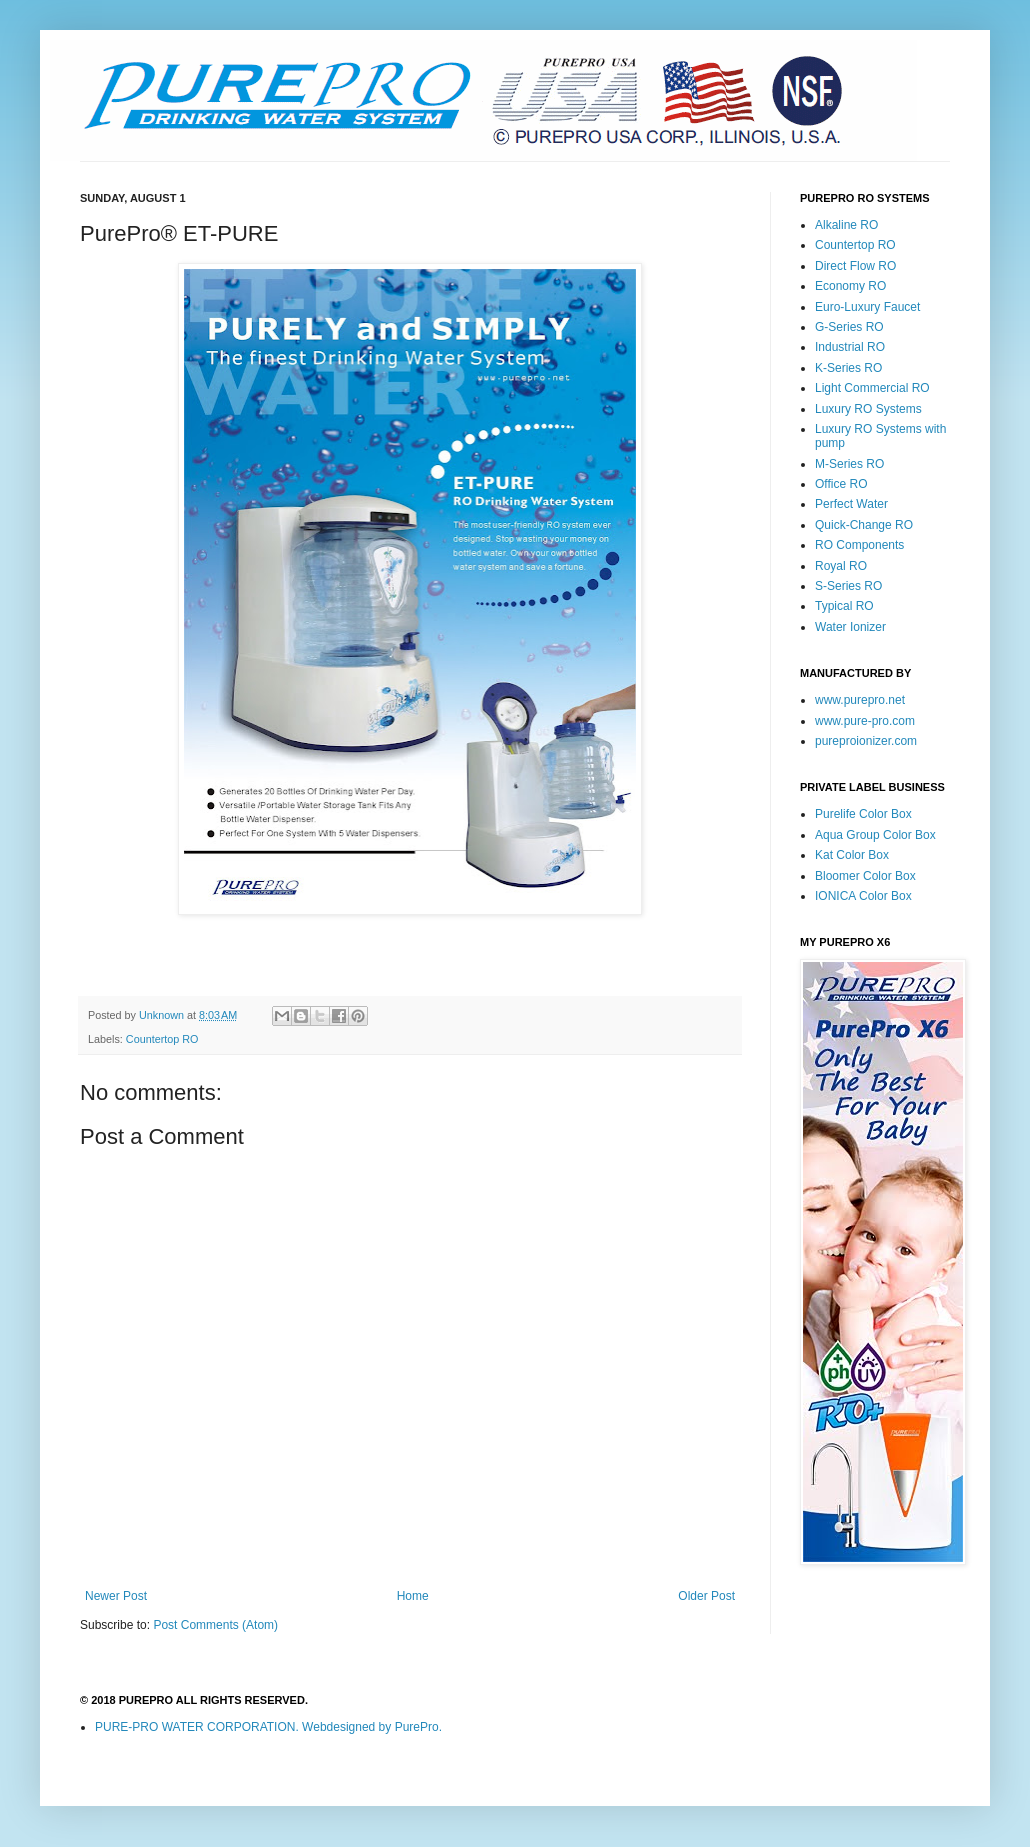  Describe the element at coordinates (849, 327) in the screenshot. I see `G-Series RO` at that location.